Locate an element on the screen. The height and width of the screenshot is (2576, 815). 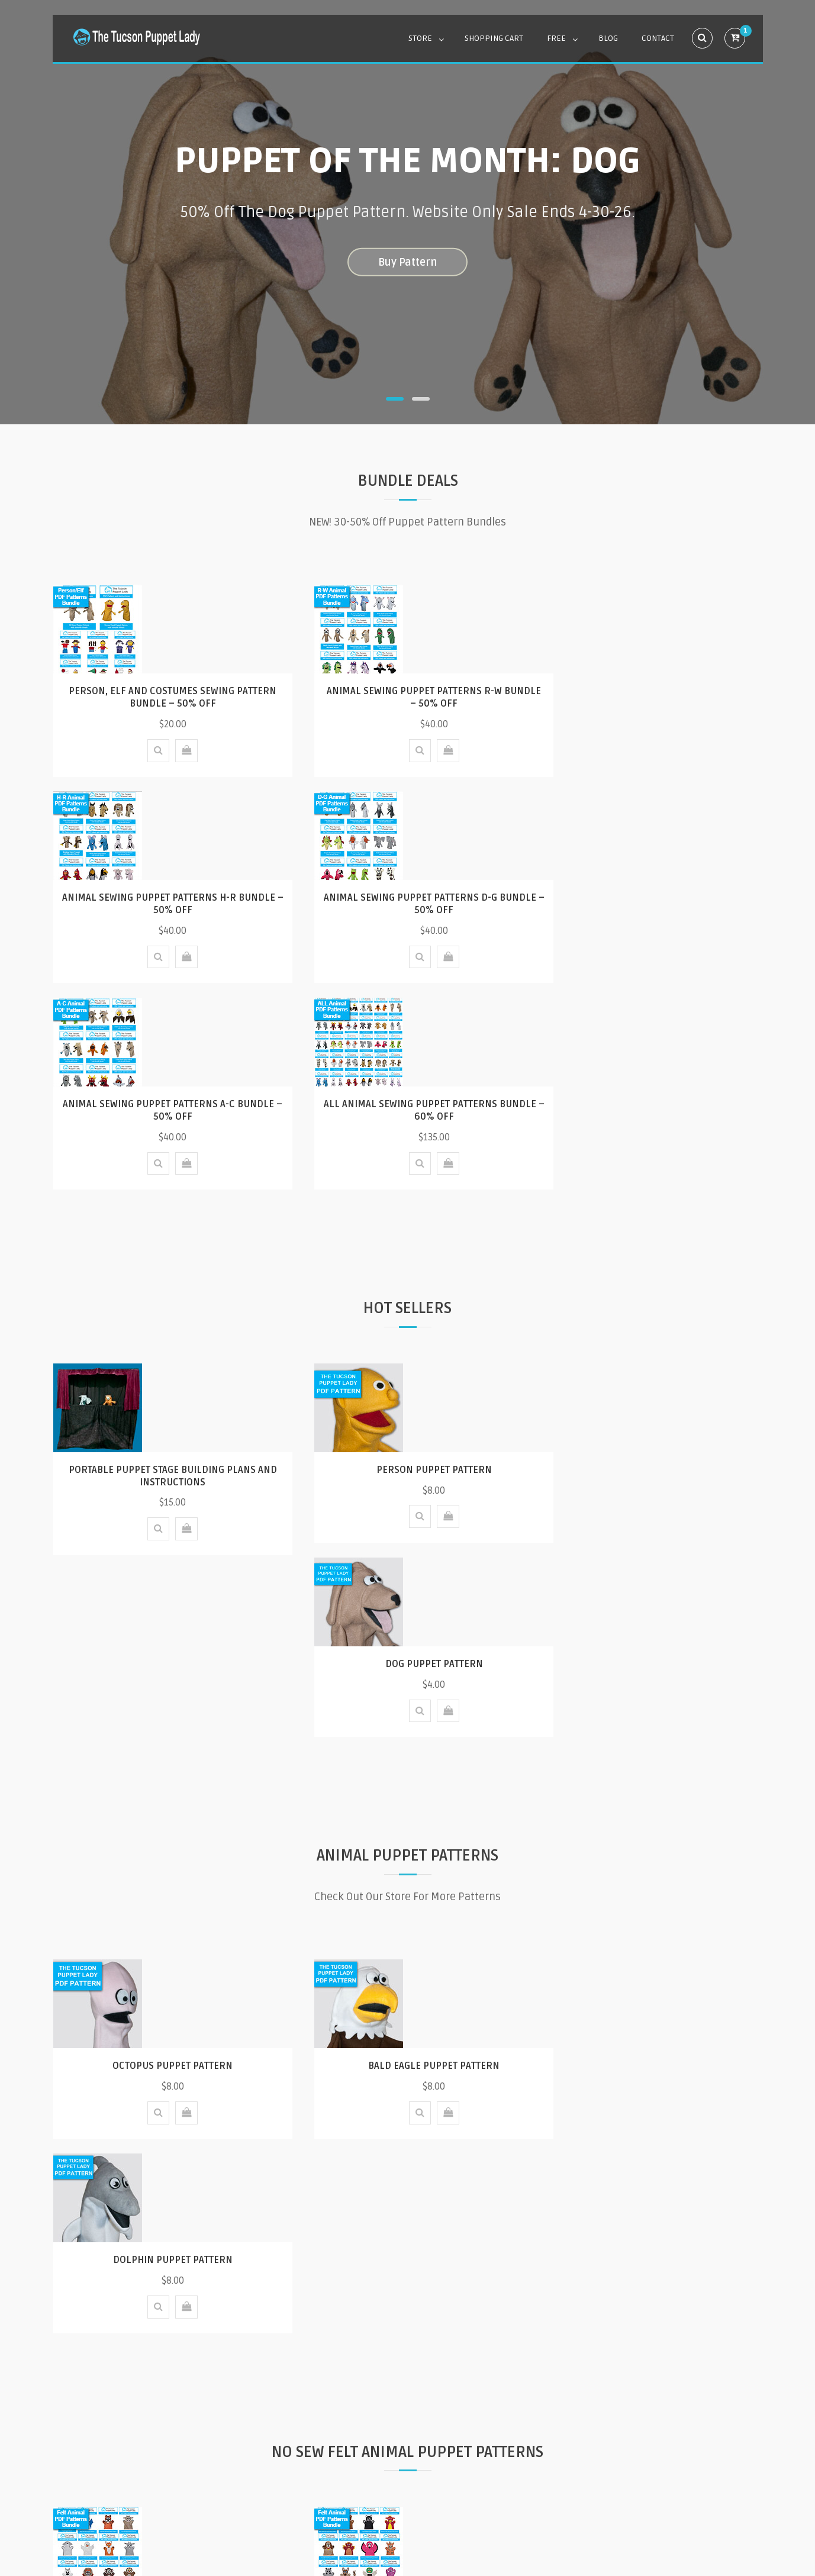
Free is located at coordinates (556, 38).